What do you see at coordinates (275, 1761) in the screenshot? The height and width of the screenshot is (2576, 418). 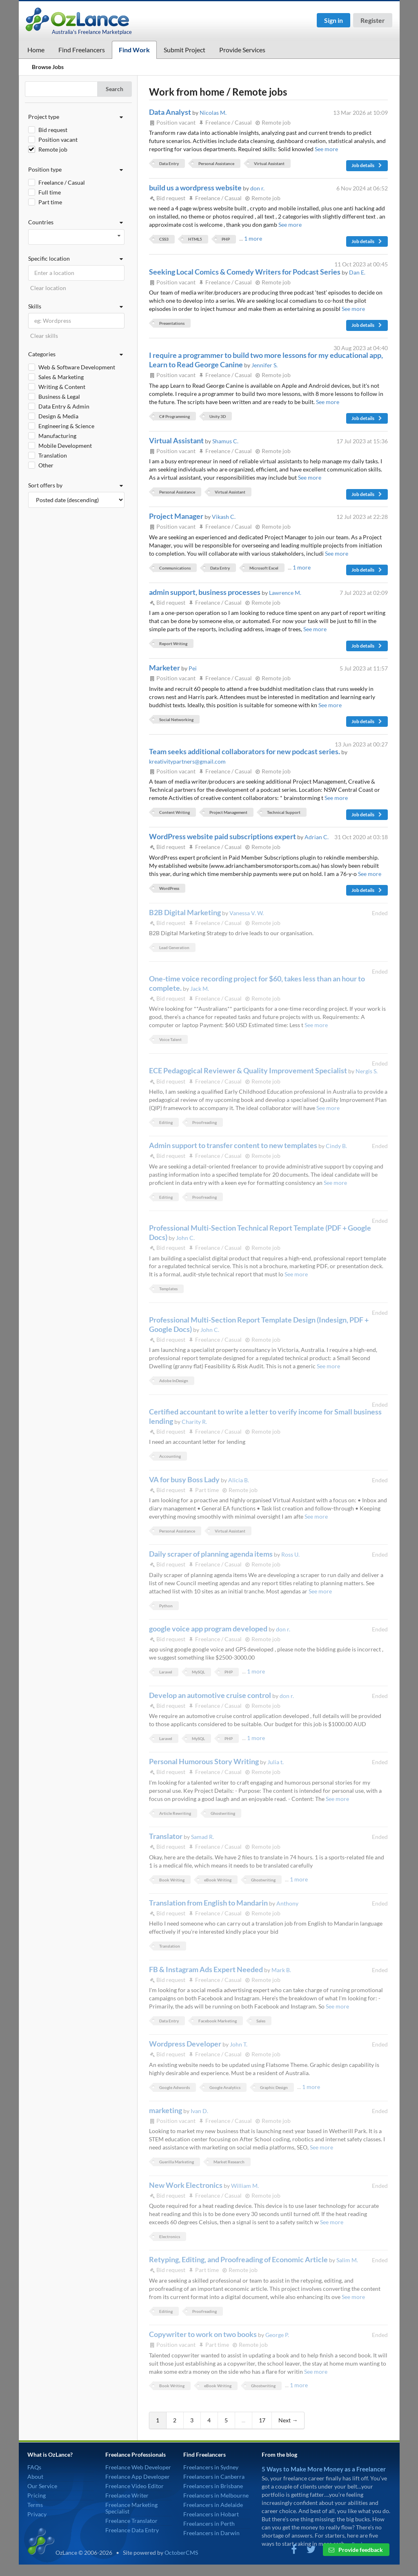 I see `Julia t.` at bounding box center [275, 1761].